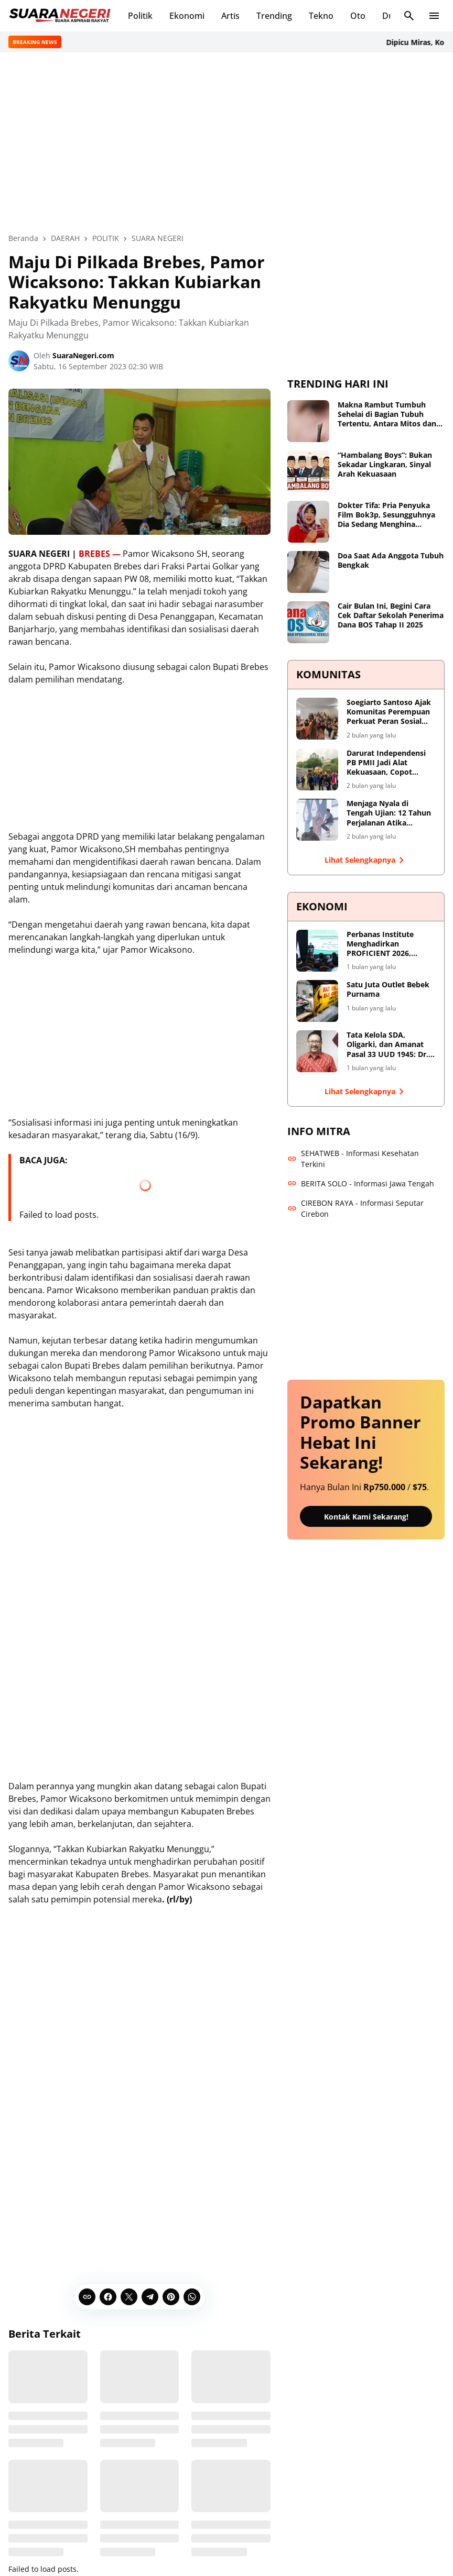  What do you see at coordinates (186, 15) in the screenshot?
I see `Ekonomi` at bounding box center [186, 15].